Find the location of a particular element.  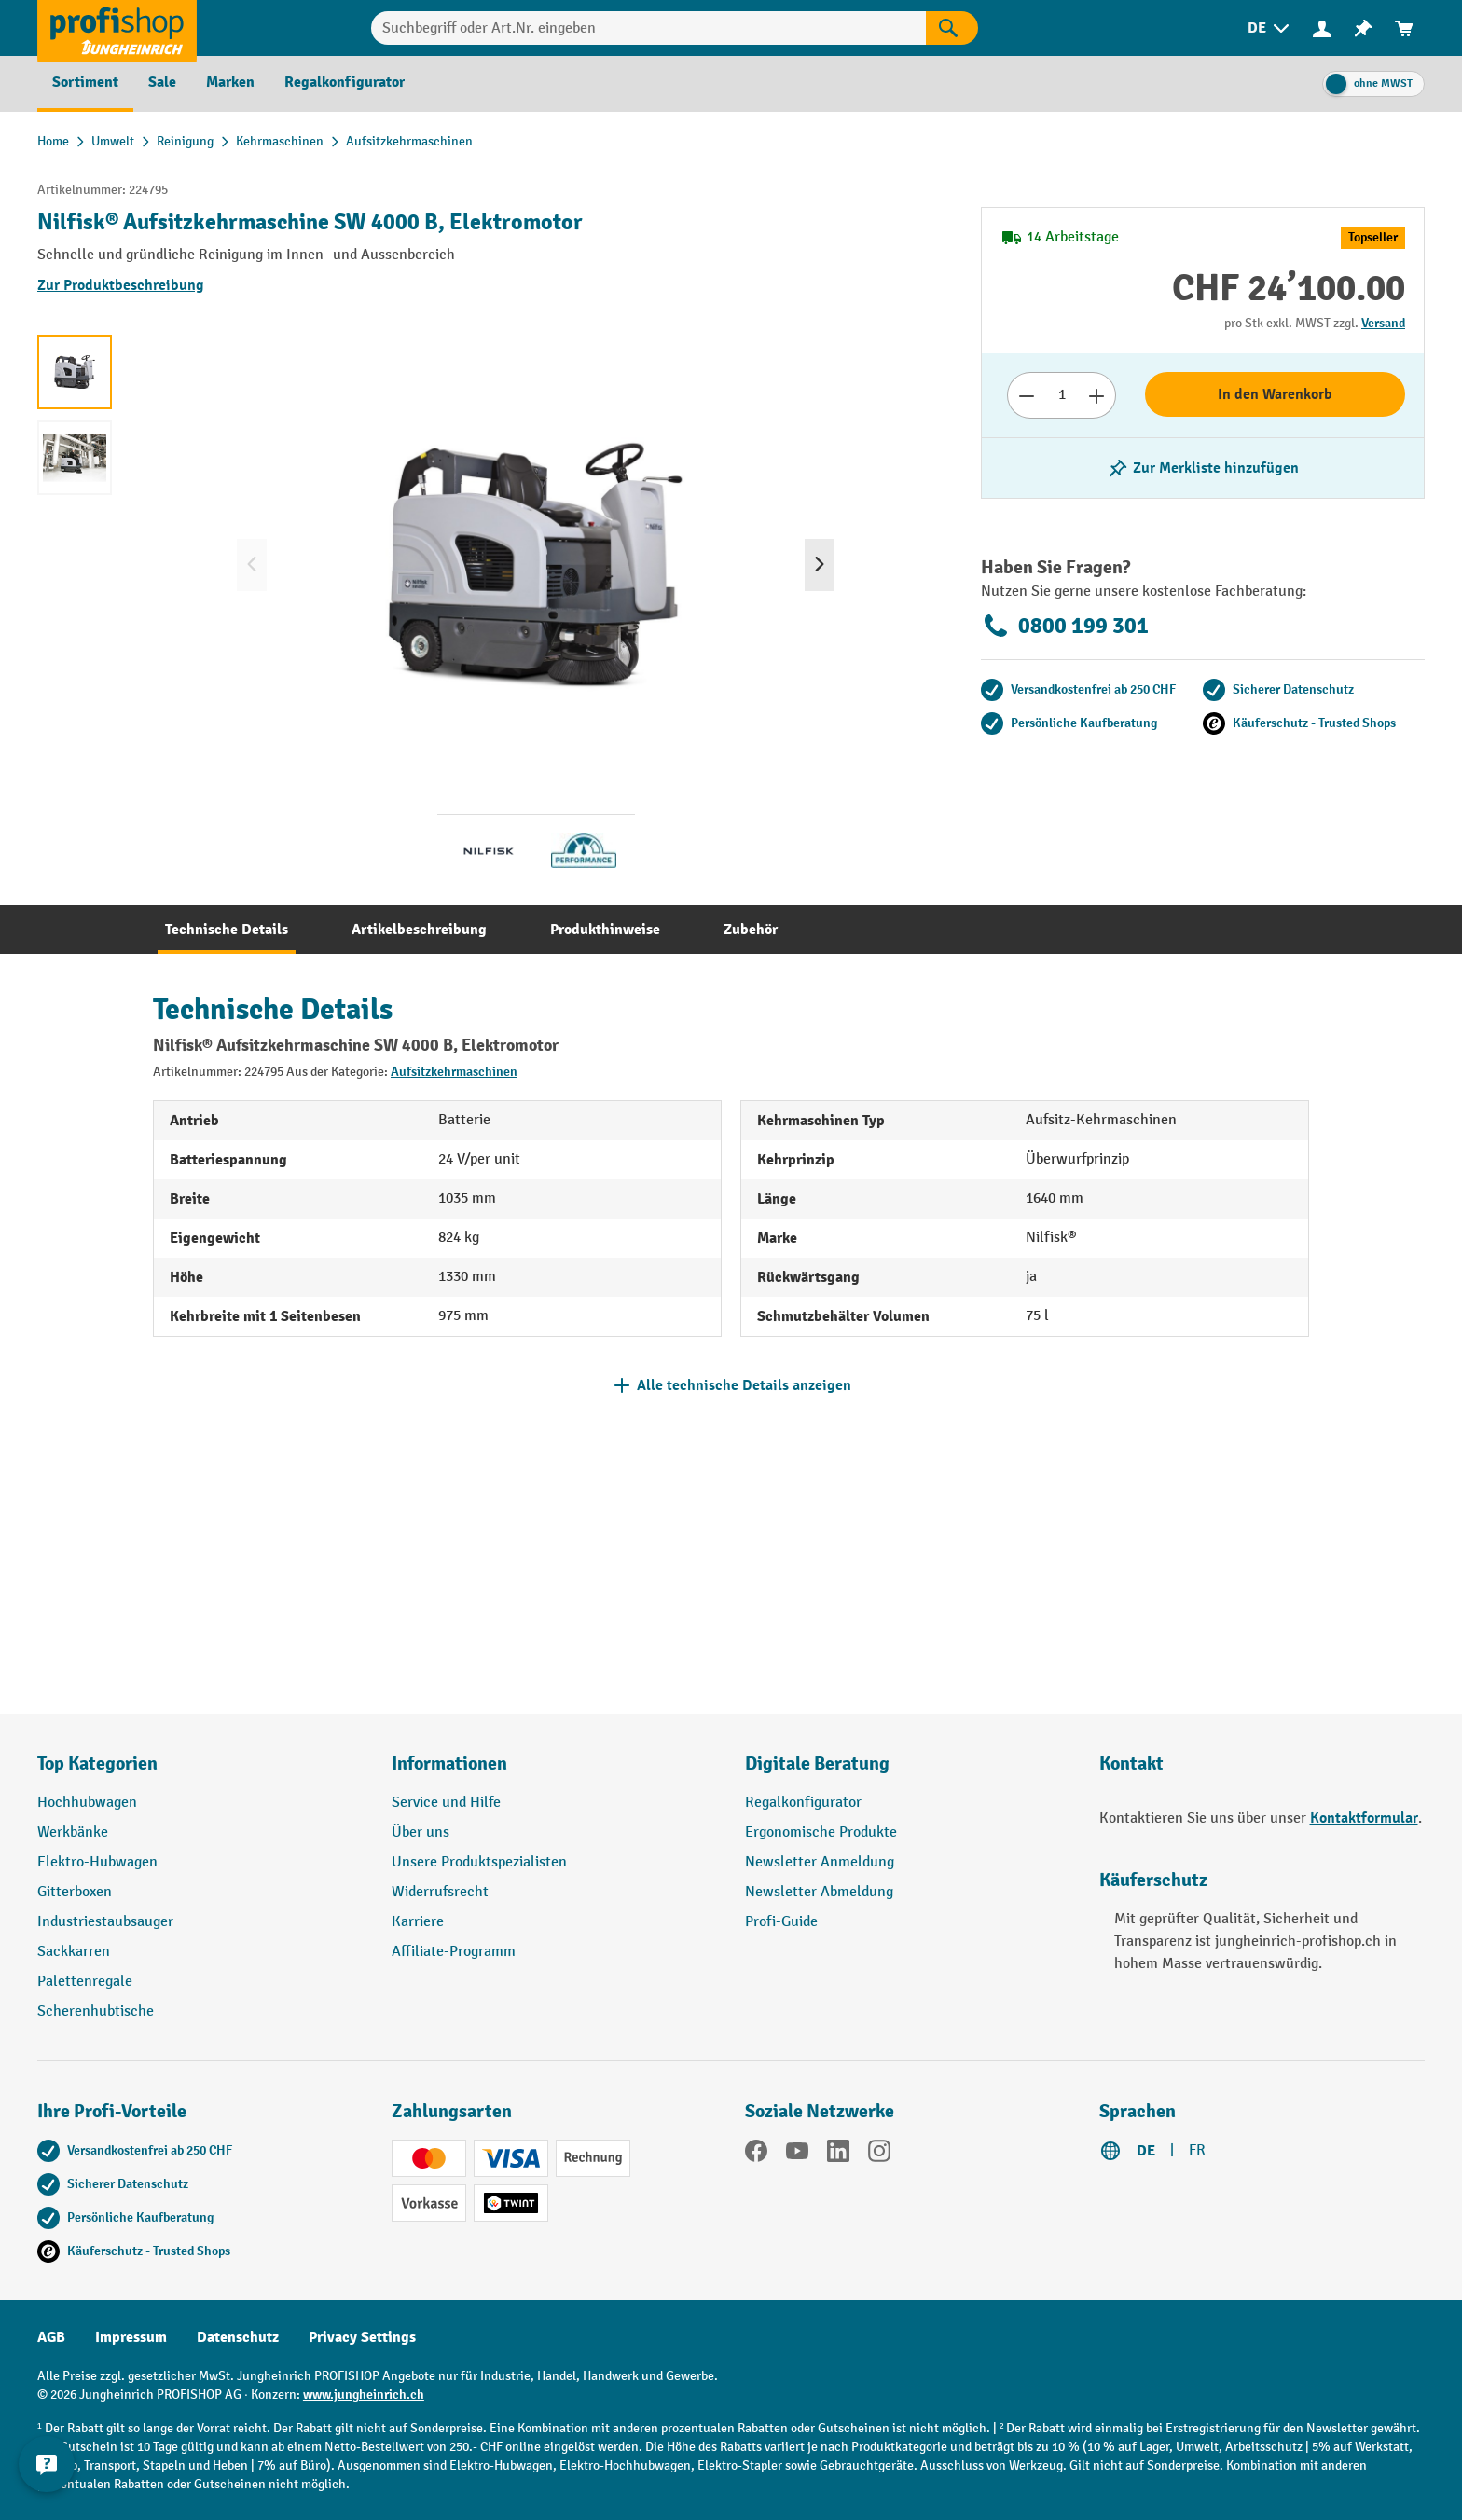

[menuitem] is located at coordinates (1270, 28).